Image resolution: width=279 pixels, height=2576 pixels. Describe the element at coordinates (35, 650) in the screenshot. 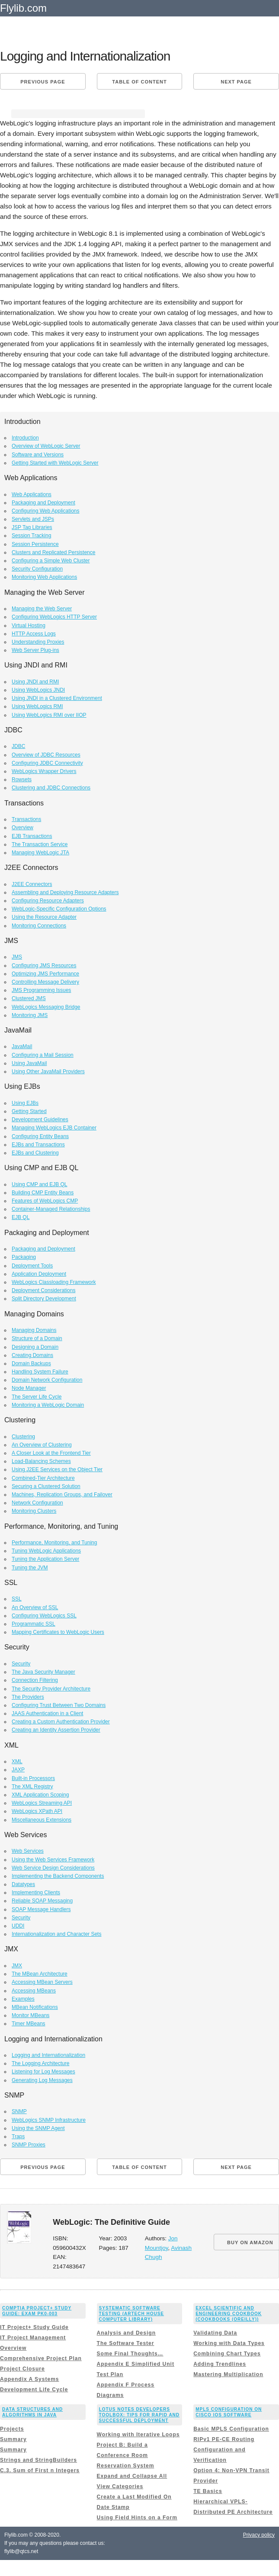

I see `Web Server Plug-ins` at that location.